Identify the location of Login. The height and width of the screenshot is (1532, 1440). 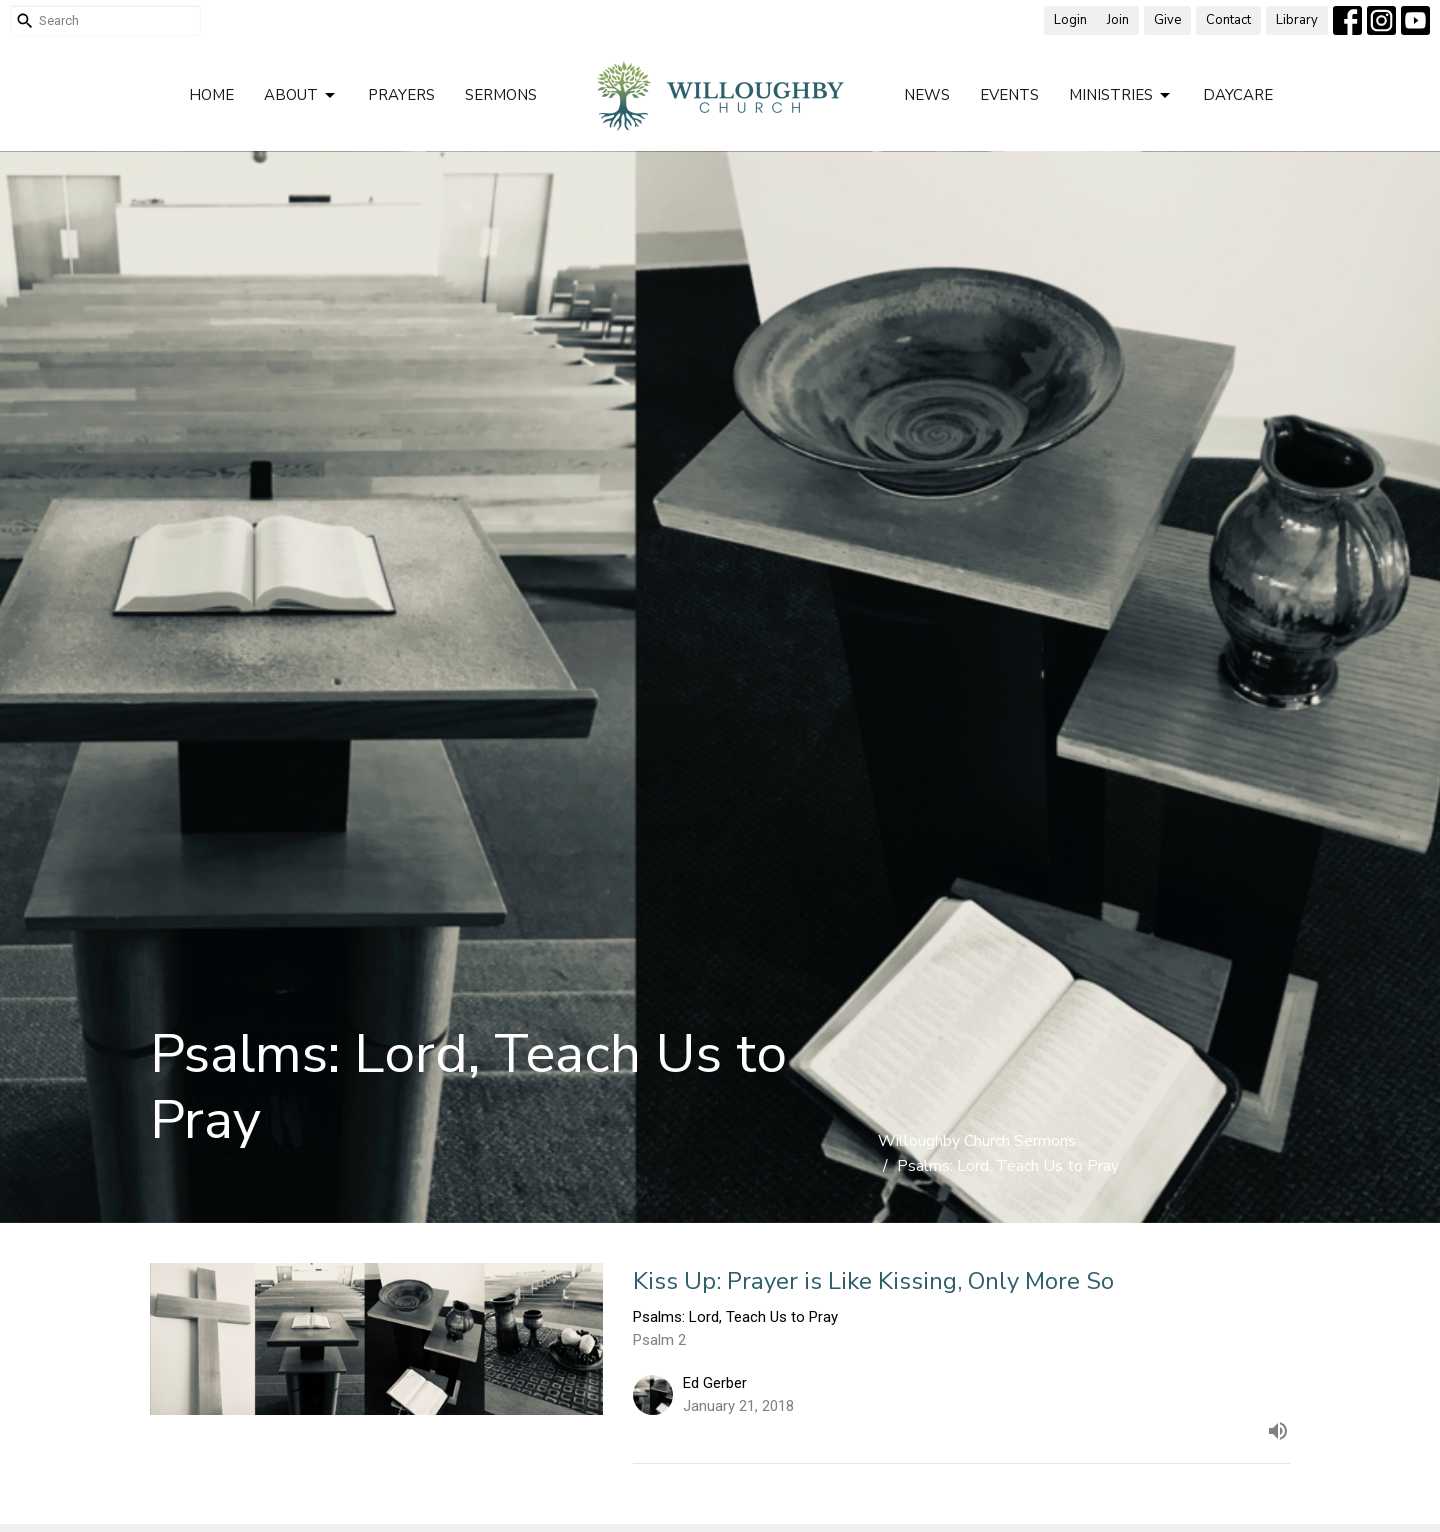
(1070, 20).